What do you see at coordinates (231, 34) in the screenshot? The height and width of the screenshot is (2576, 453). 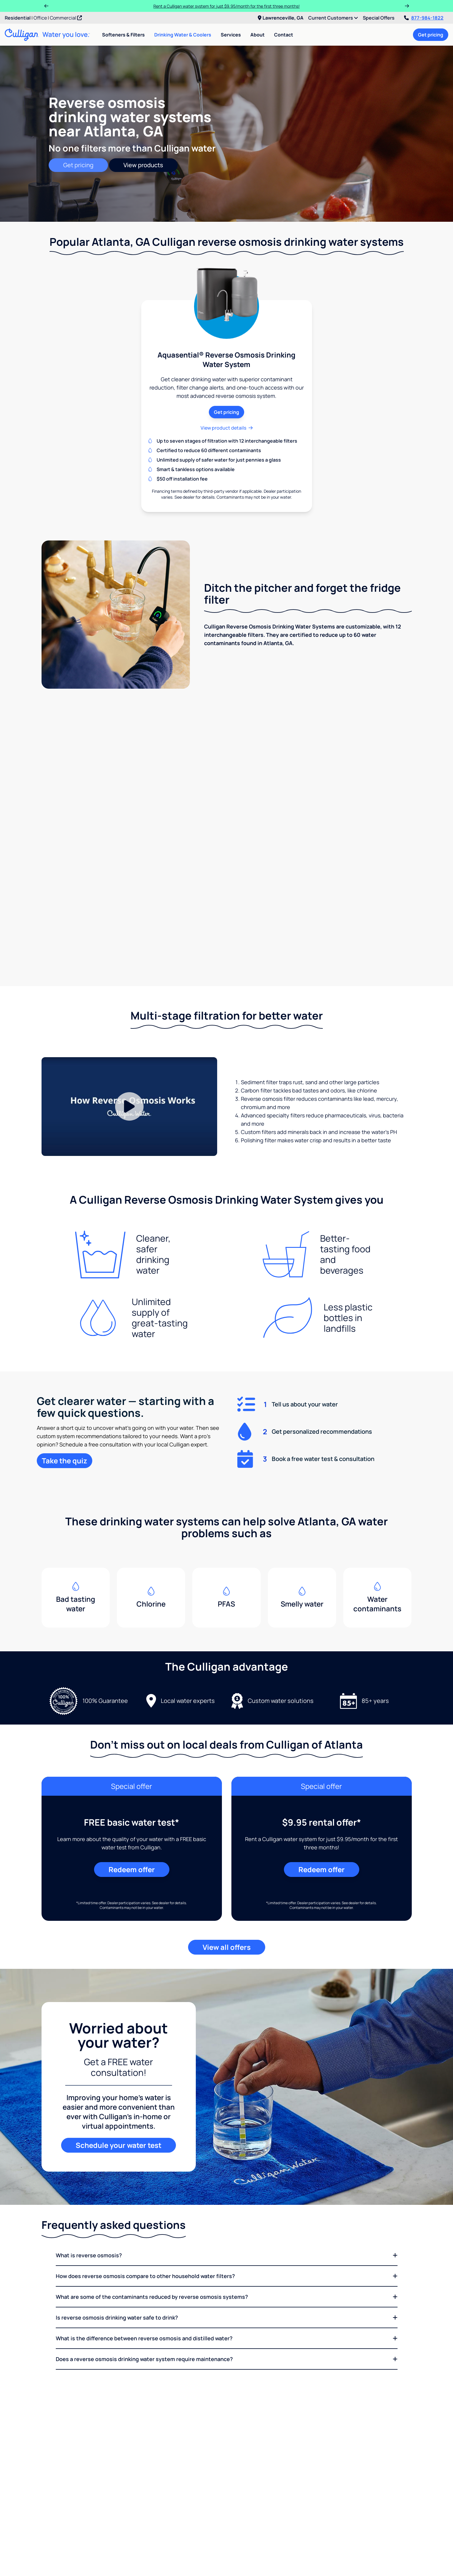 I see `Services [menuitem]` at bounding box center [231, 34].